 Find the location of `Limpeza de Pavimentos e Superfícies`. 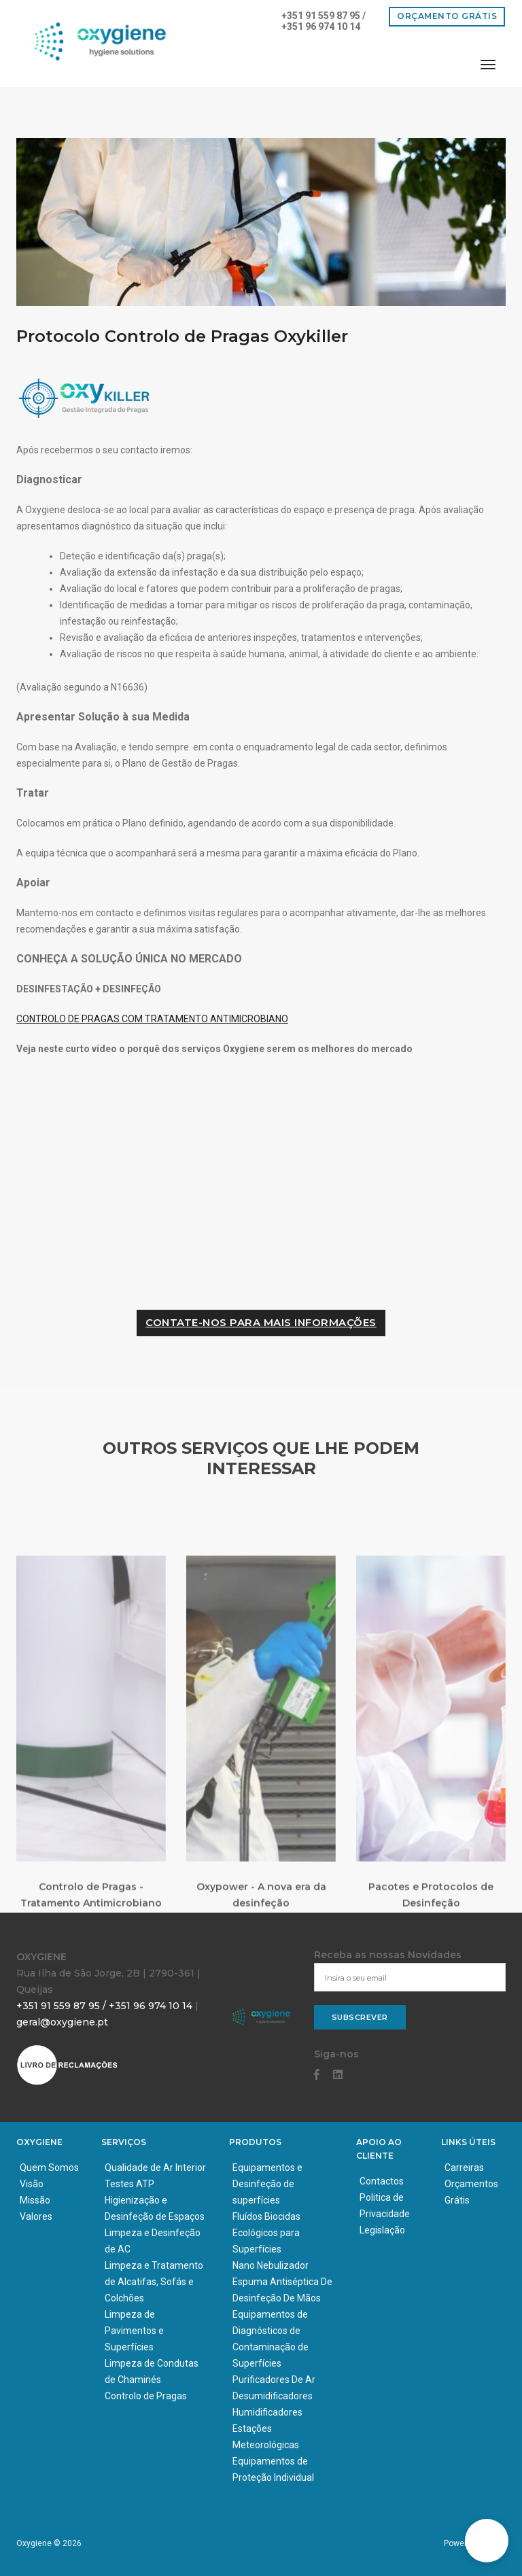

Limpeza de Pavimentos e Superfícies is located at coordinates (134, 2330).